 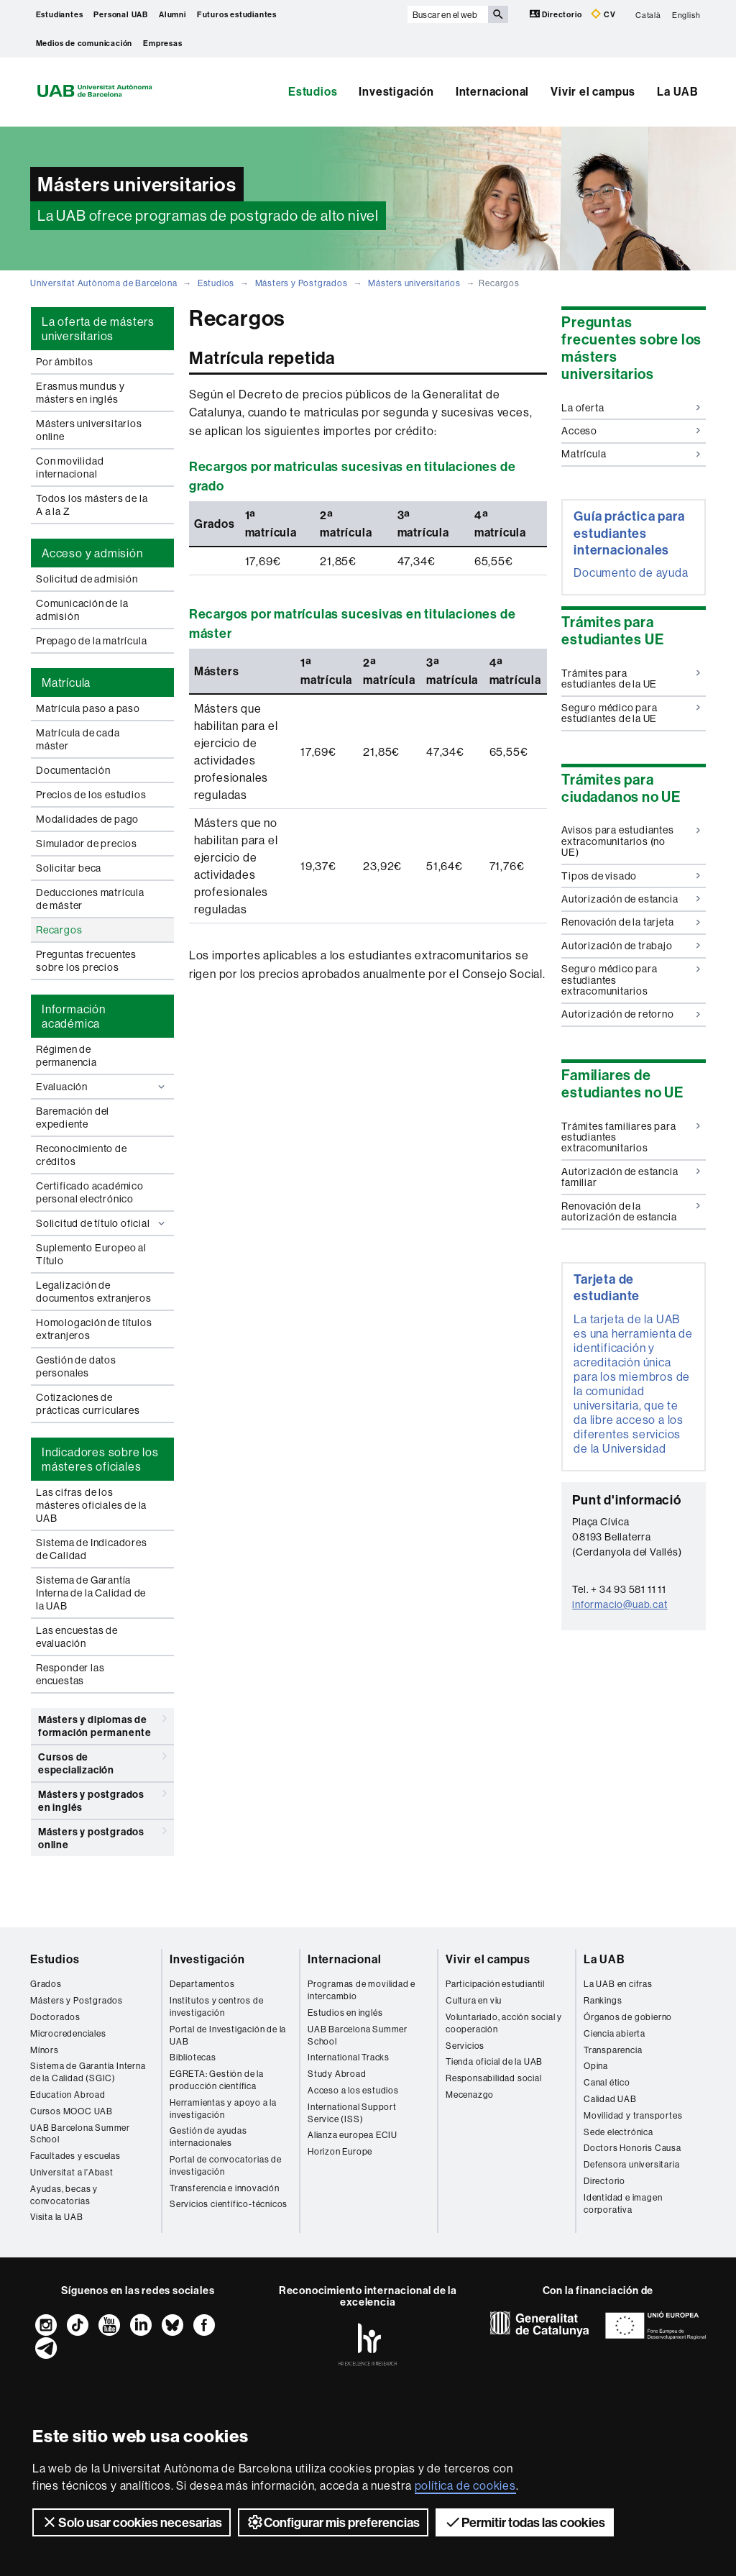 I want to click on Acceso y admisión [tab], so click(x=92, y=553).